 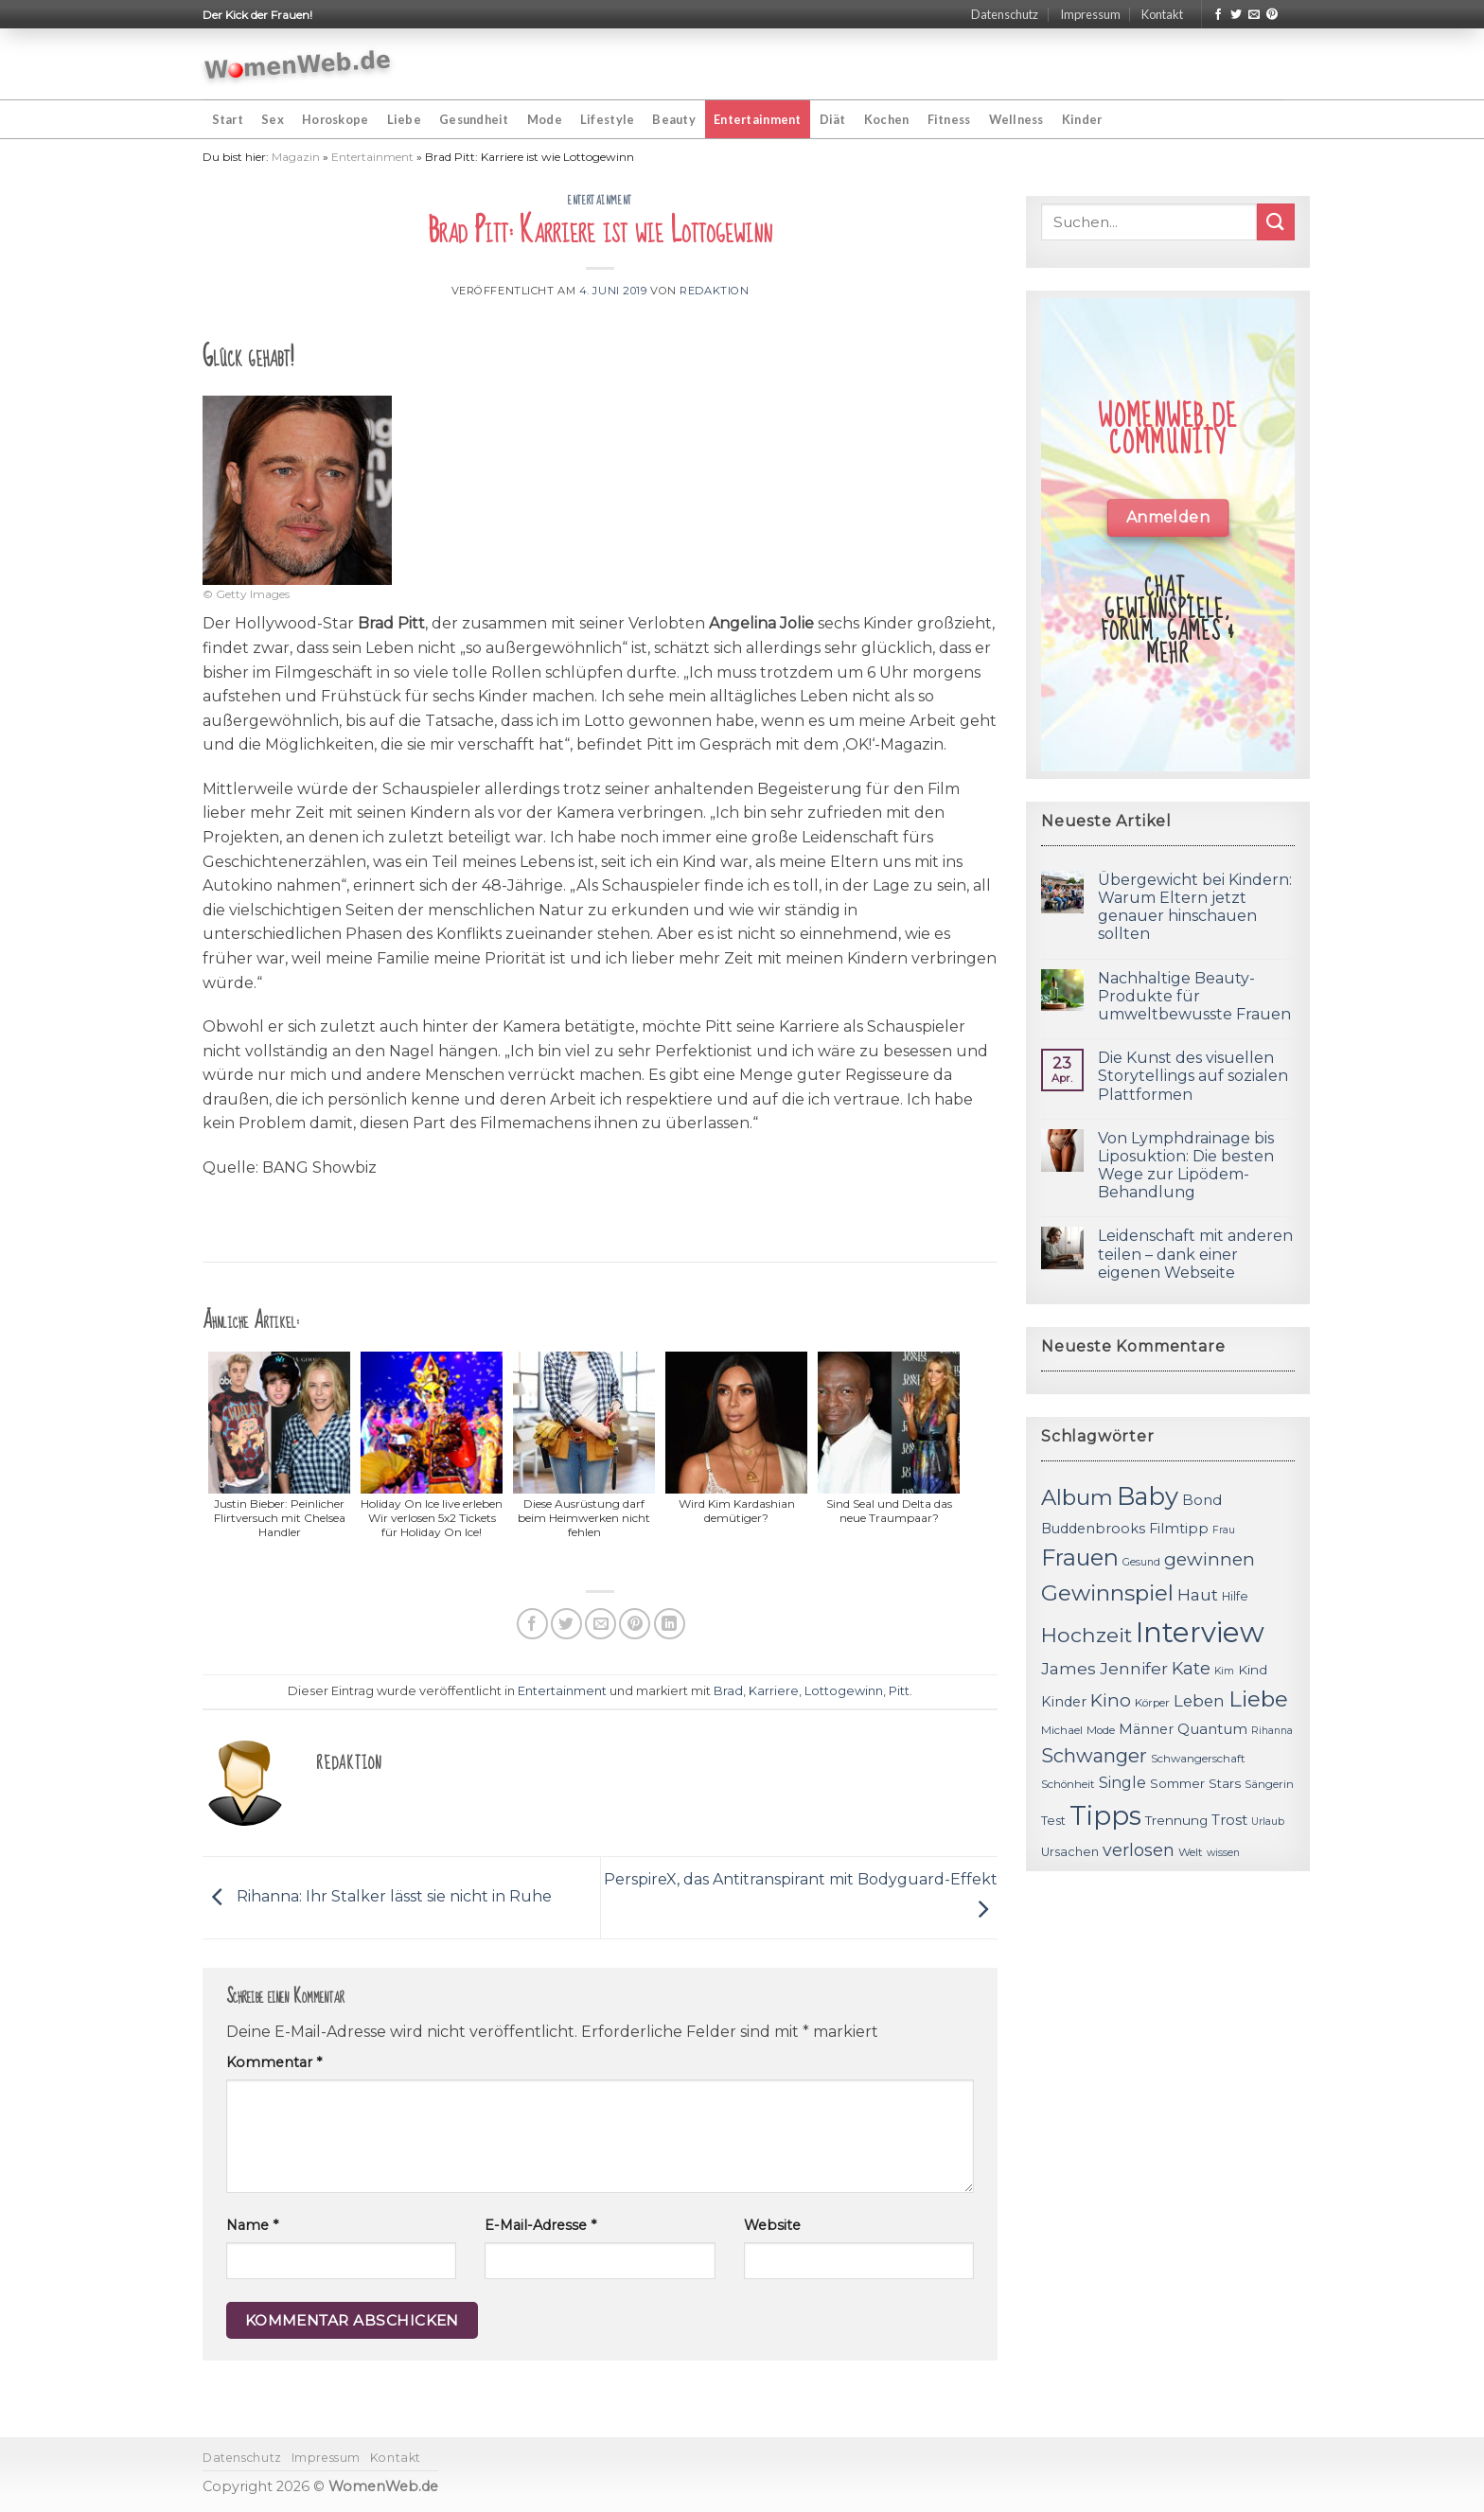 What do you see at coordinates (1252, 1669) in the screenshot?
I see `Kind [Kind (13 Einträge)]` at bounding box center [1252, 1669].